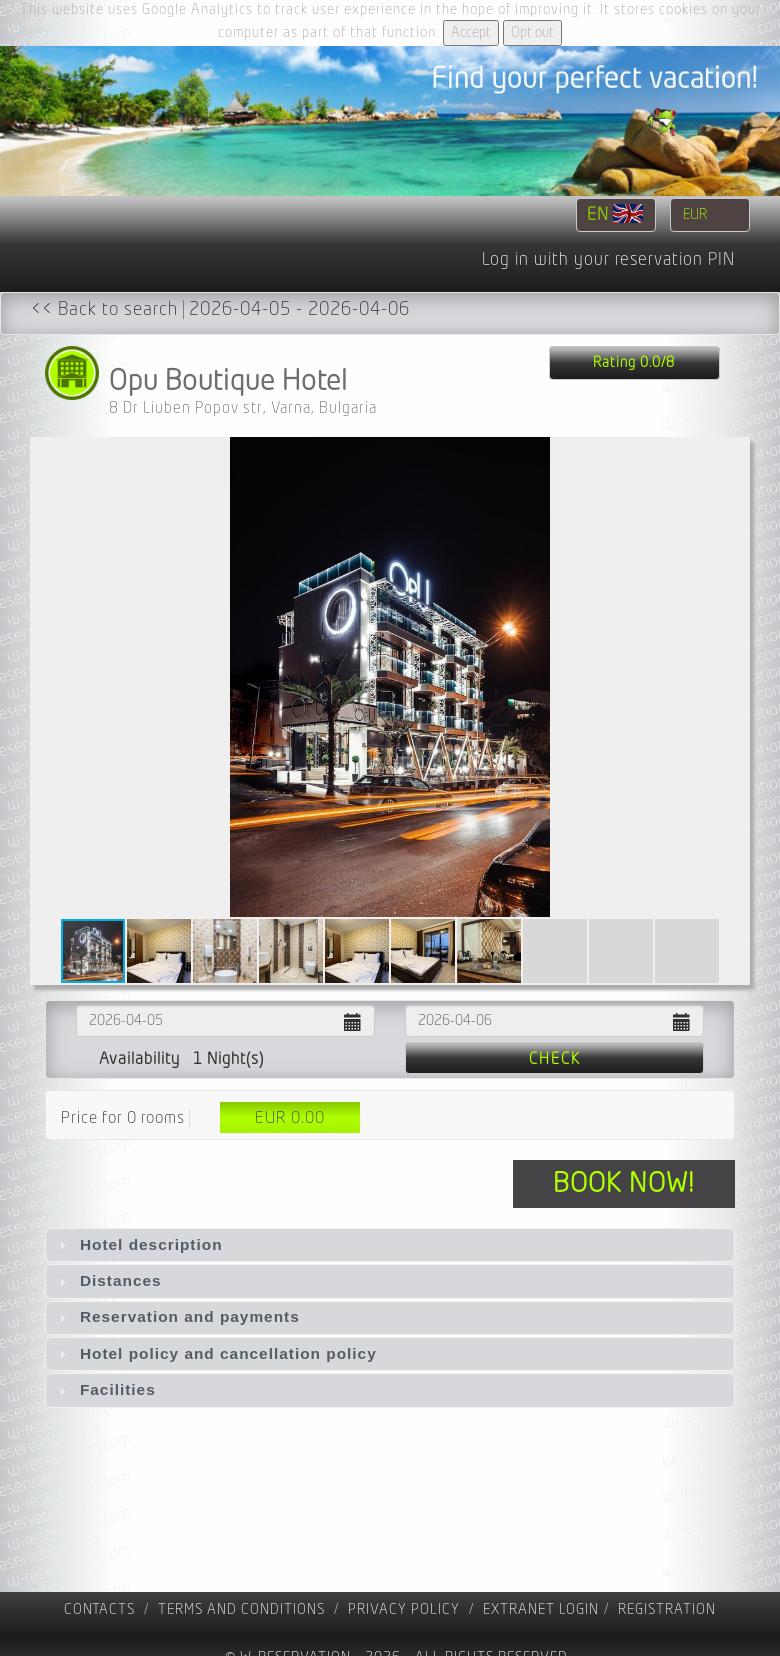  I want to click on contacts, so click(99, 1609).